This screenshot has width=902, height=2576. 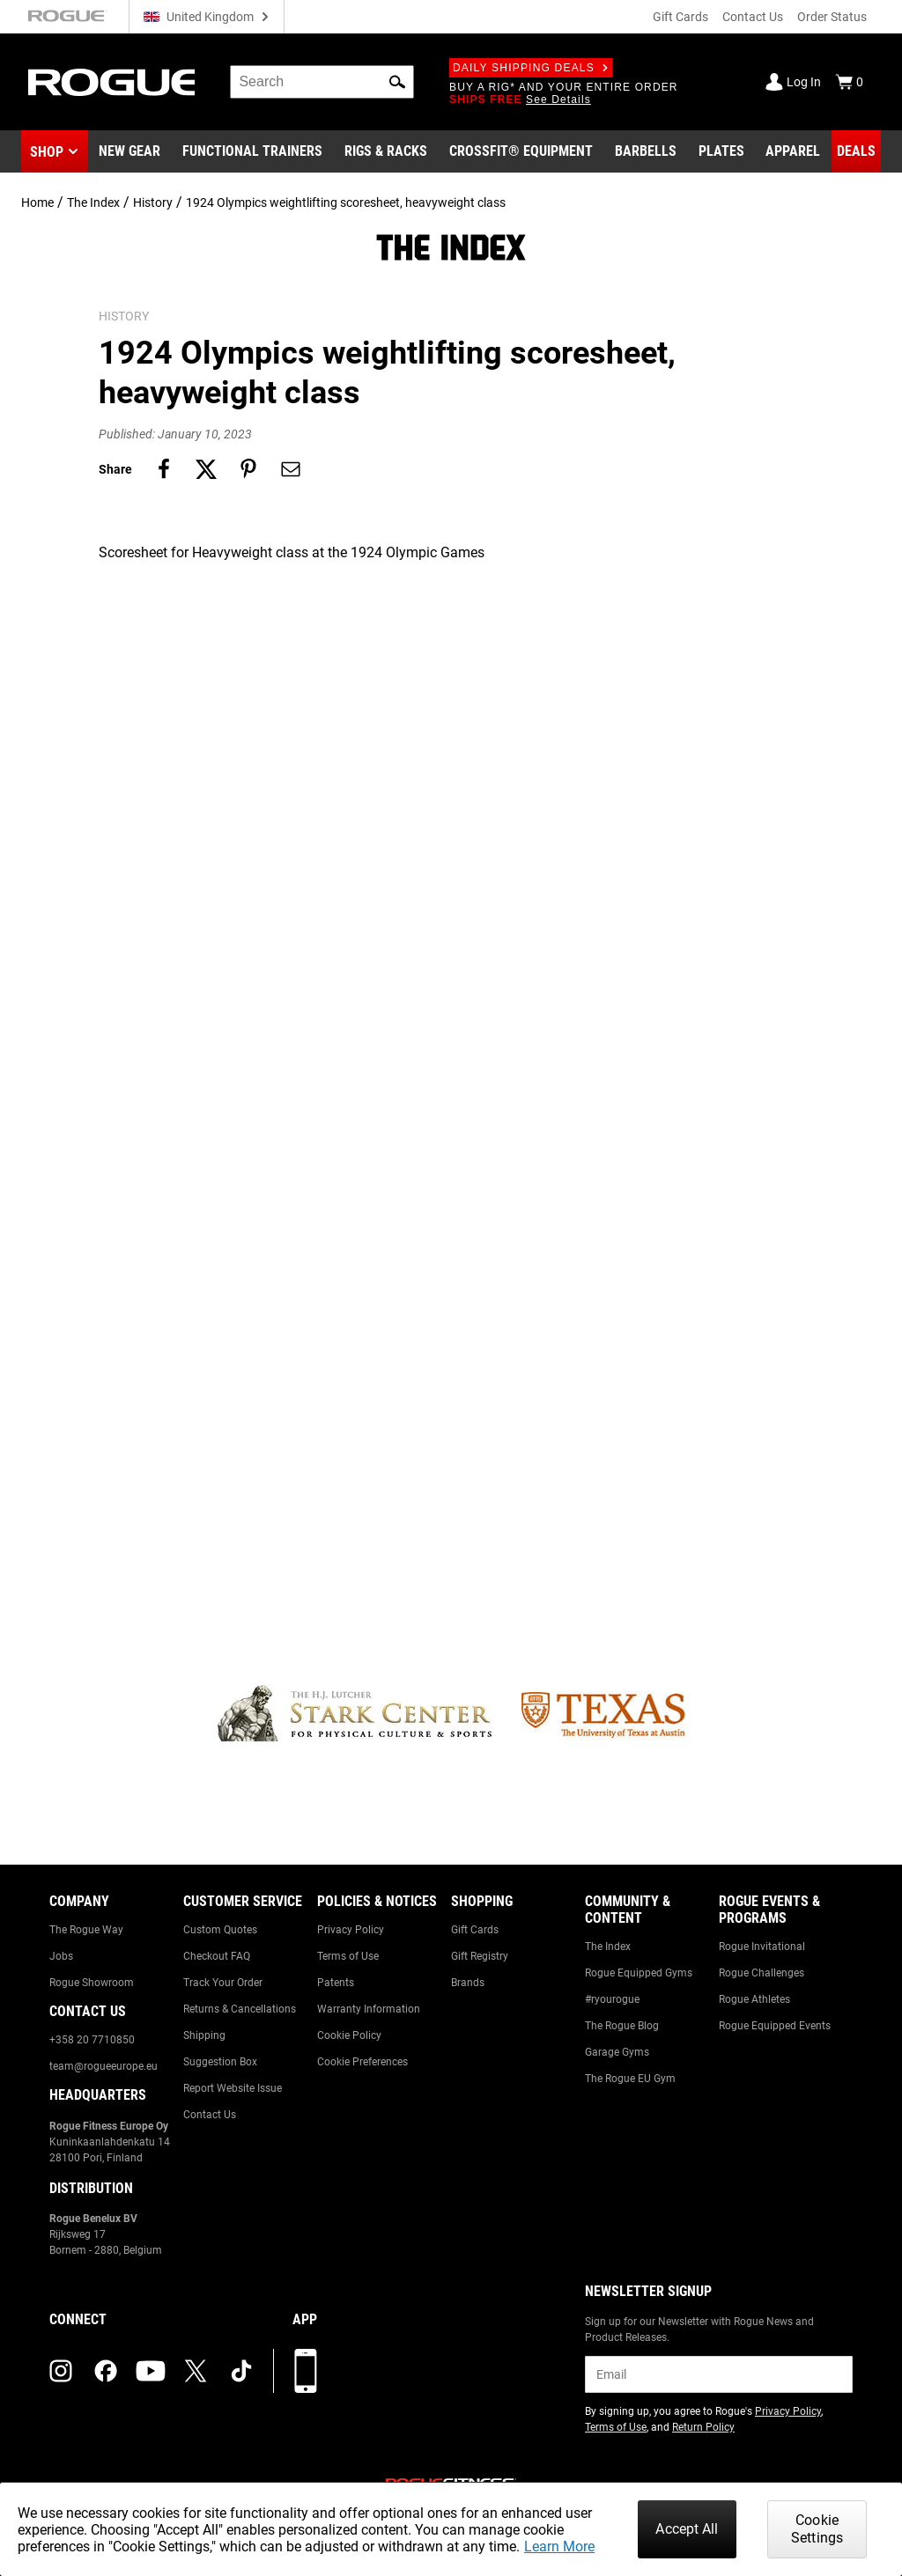 What do you see at coordinates (362, 2062) in the screenshot?
I see `Cookie Preferences [Link to: Cookie Preferences]` at bounding box center [362, 2062].